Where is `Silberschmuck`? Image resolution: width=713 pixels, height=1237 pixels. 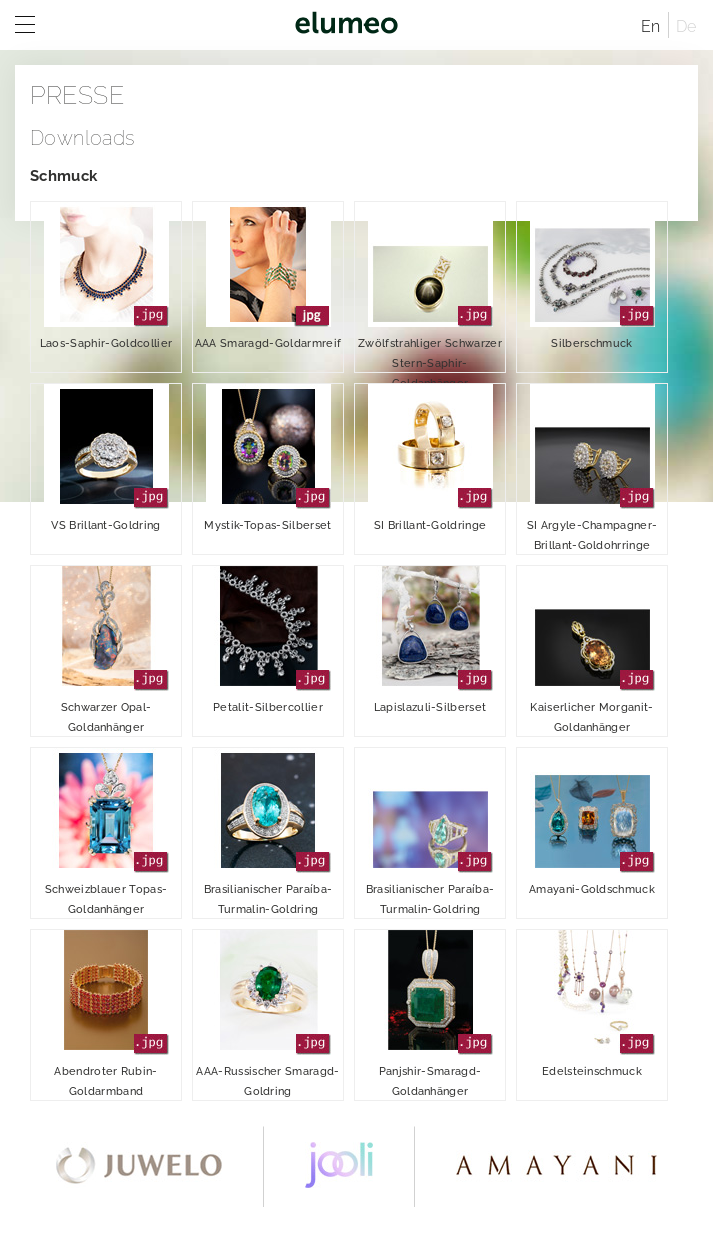
Silberschmuck is located at coordinates (592, 276).